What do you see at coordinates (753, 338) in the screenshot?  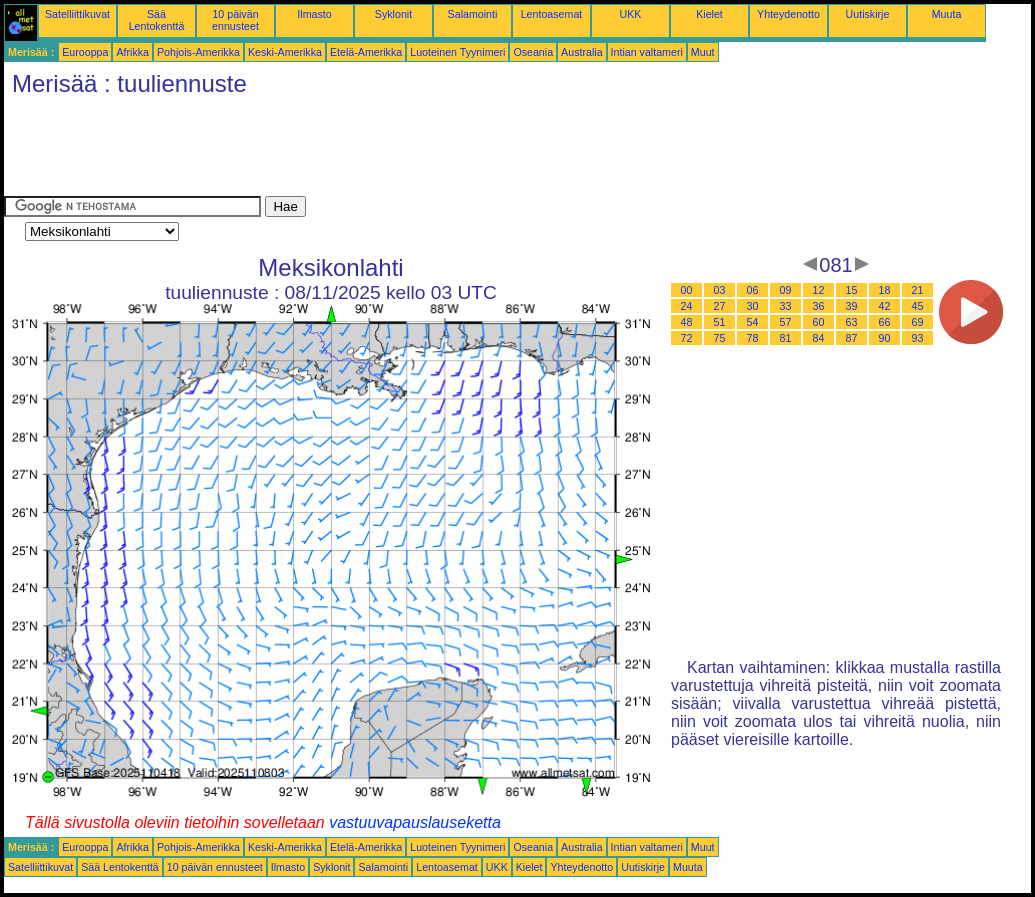 I see `78` at bounding box center [753, 338].